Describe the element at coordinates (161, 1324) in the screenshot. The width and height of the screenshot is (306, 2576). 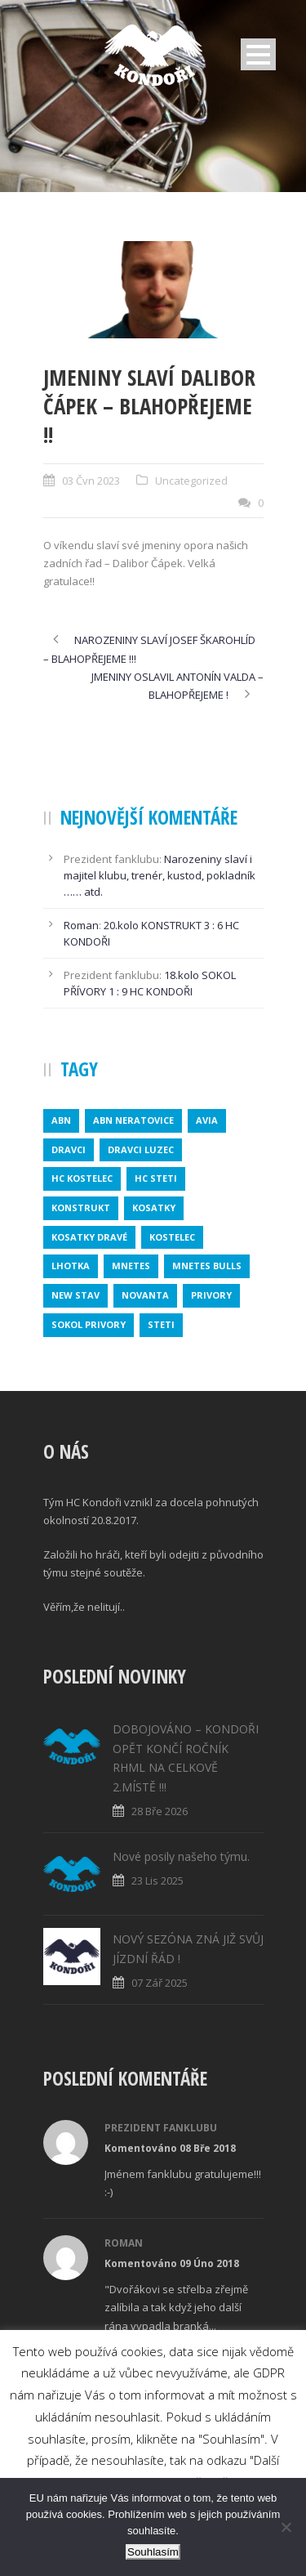
I see `steti [steti (1 položka)]` at that location.